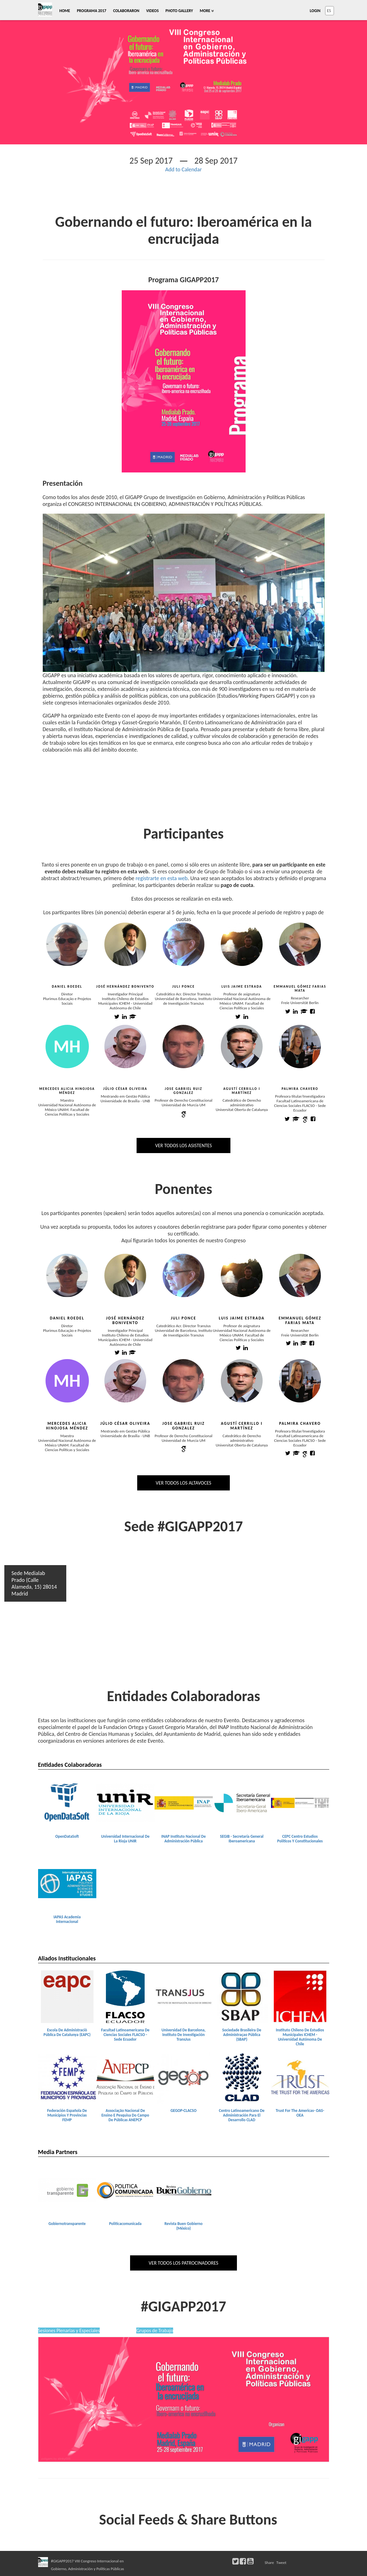  Describe the element at coordinates (67, 2032) in the screenshot. I see `Escola De Administraciò Pública De Catalunya (EAPC) [Escola de Administraciò Pública de Catalunya (EAPC) view detail]` at that location.